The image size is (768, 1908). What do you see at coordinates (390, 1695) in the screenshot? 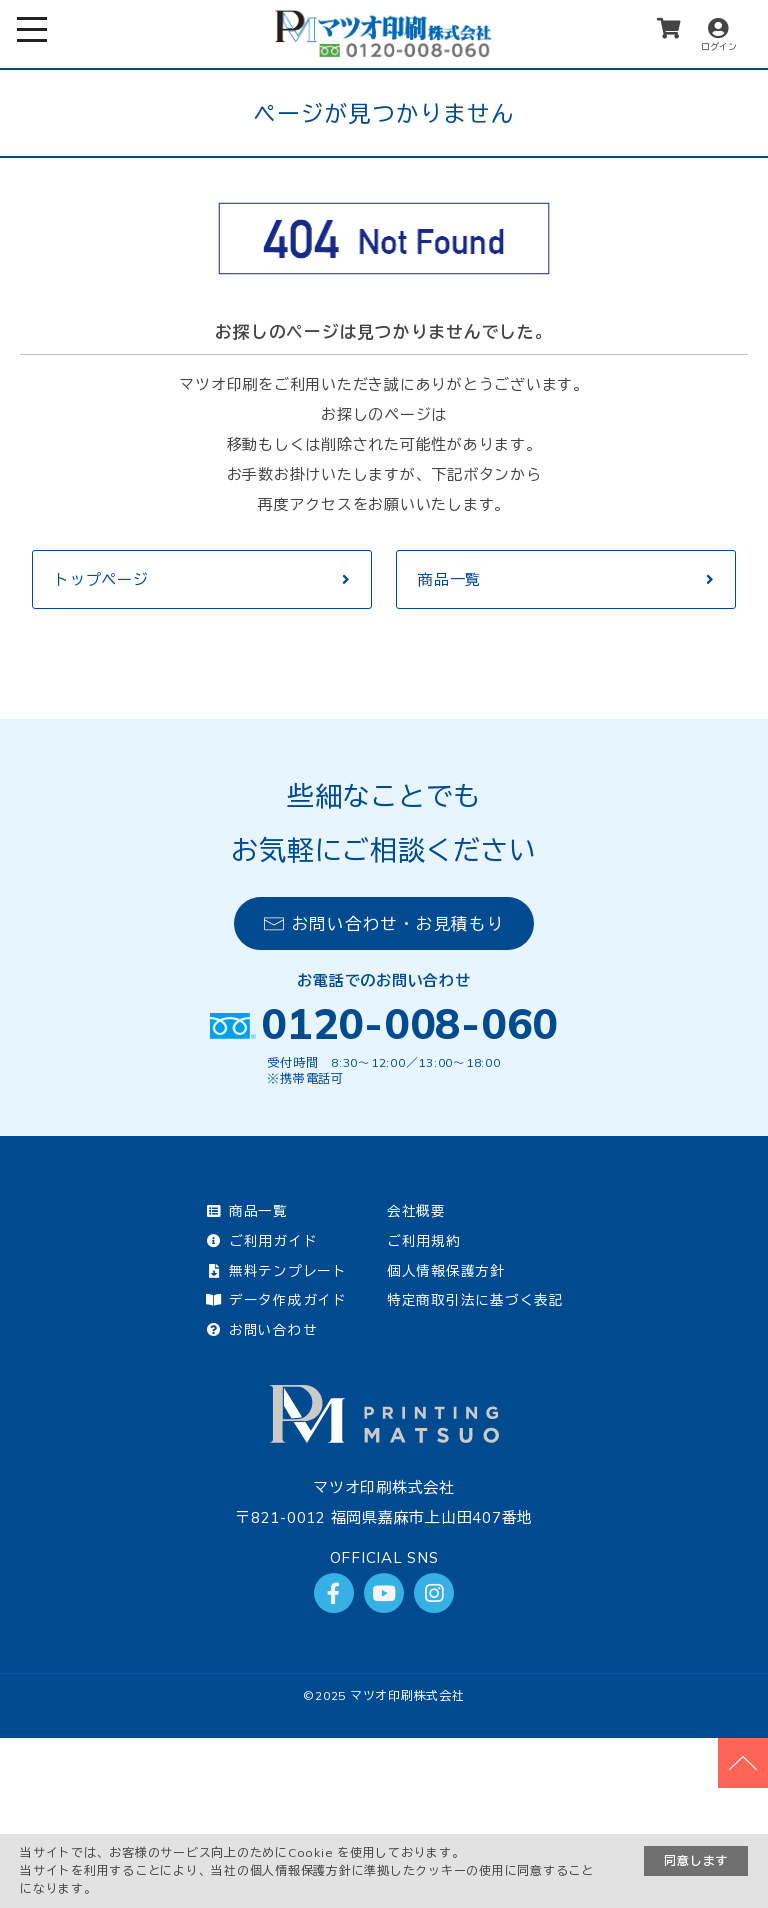
I see `2025 マツオ印刷株式会社` at bounding box center [390, 1695].